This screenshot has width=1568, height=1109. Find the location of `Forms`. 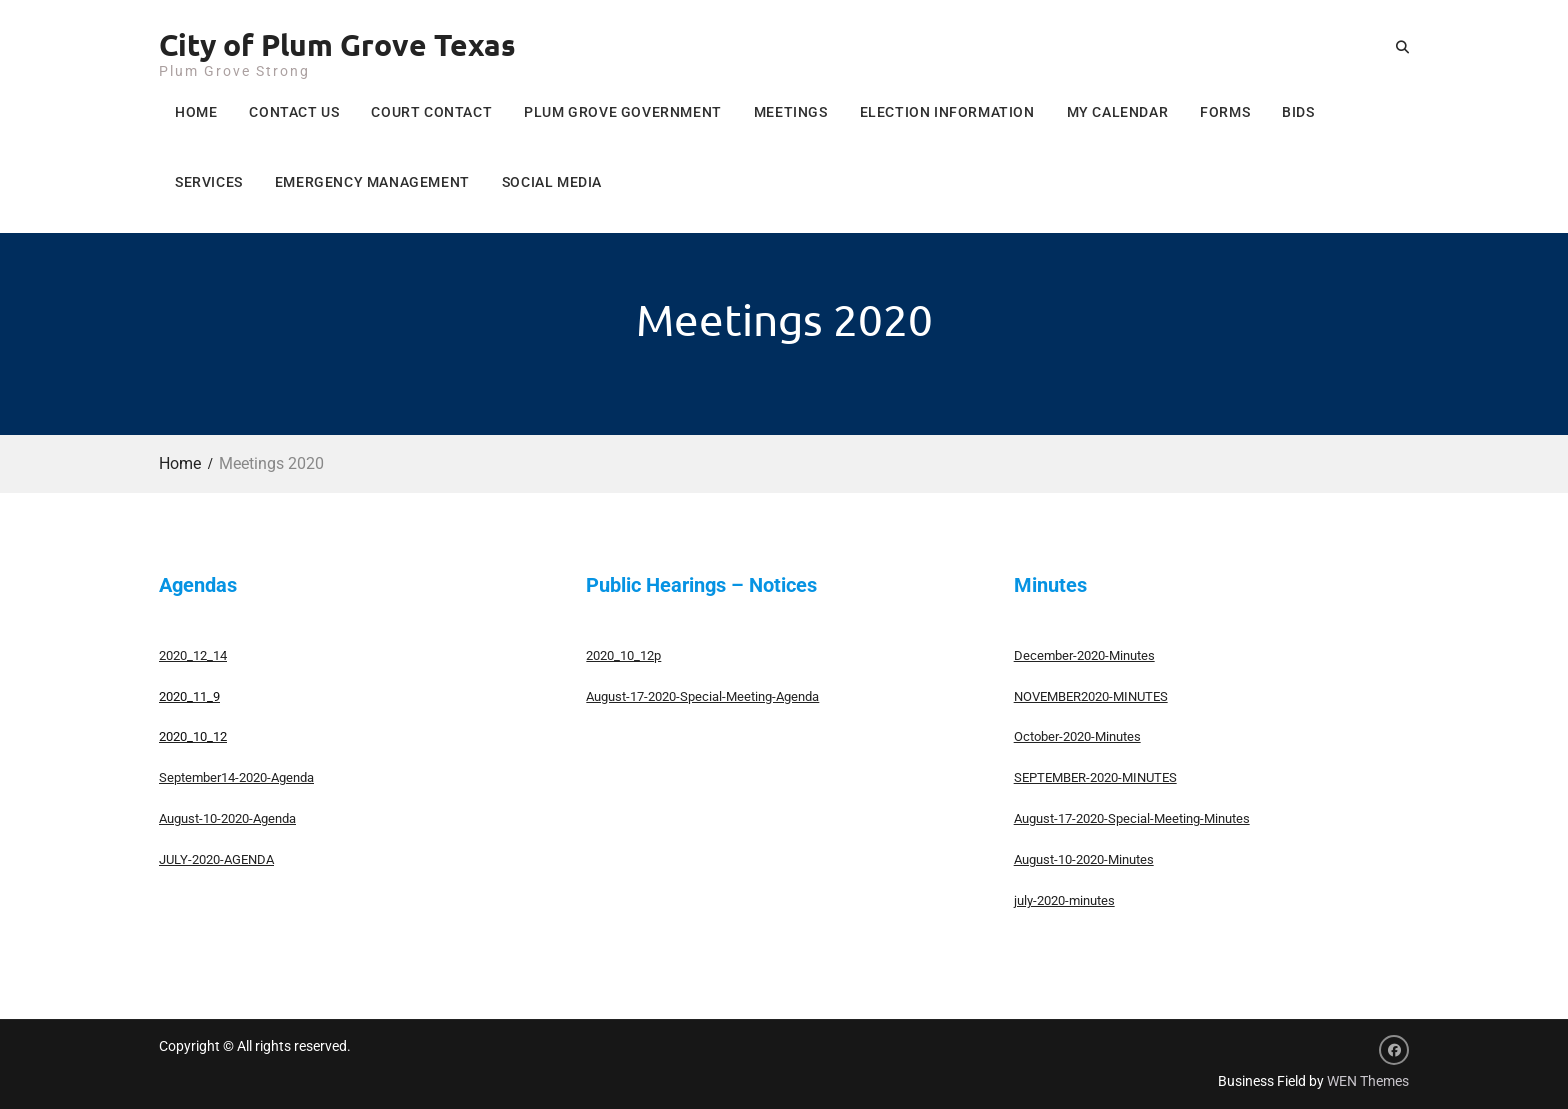

Forms is located at coordinates (1225, 112).